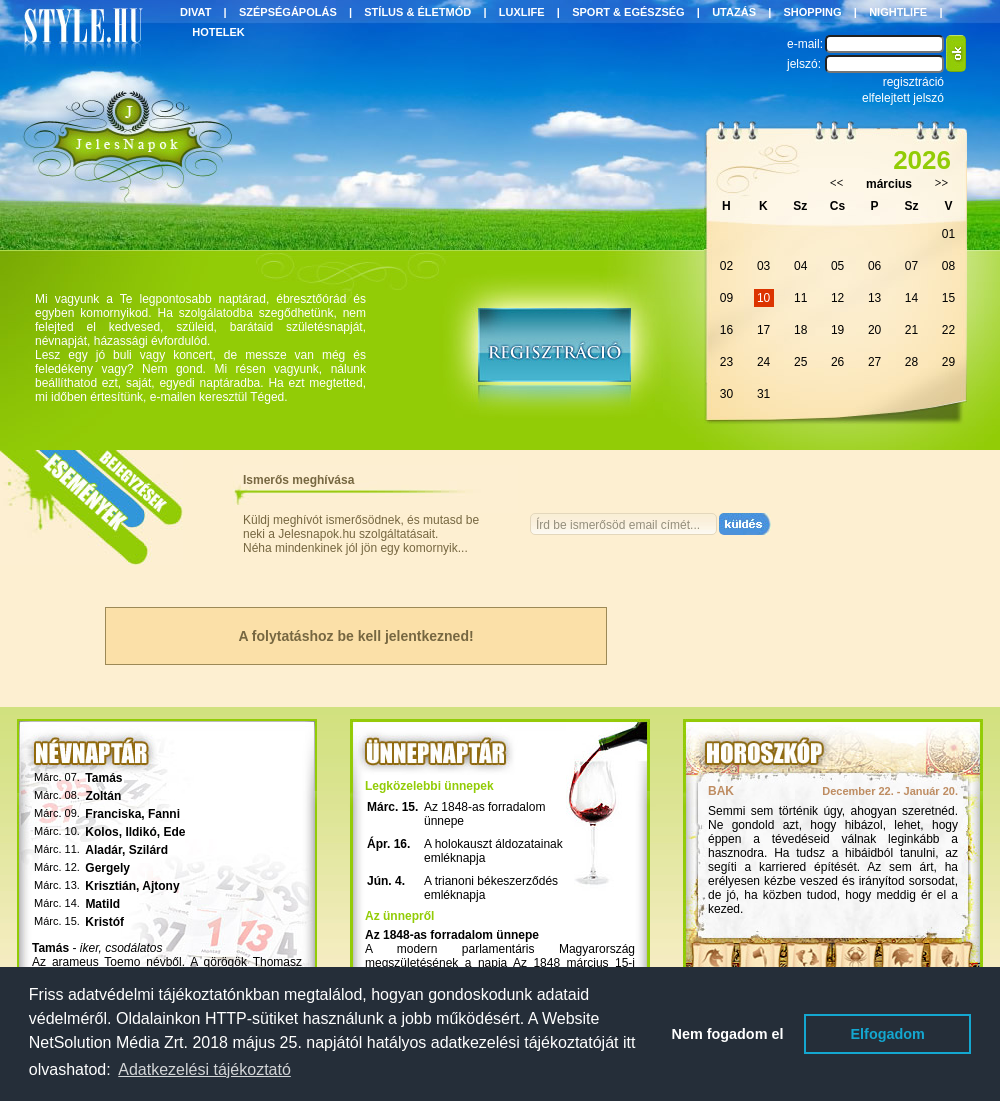  I want to click on SZÉPSÉGÁPOLÁS, so click(288, 12).